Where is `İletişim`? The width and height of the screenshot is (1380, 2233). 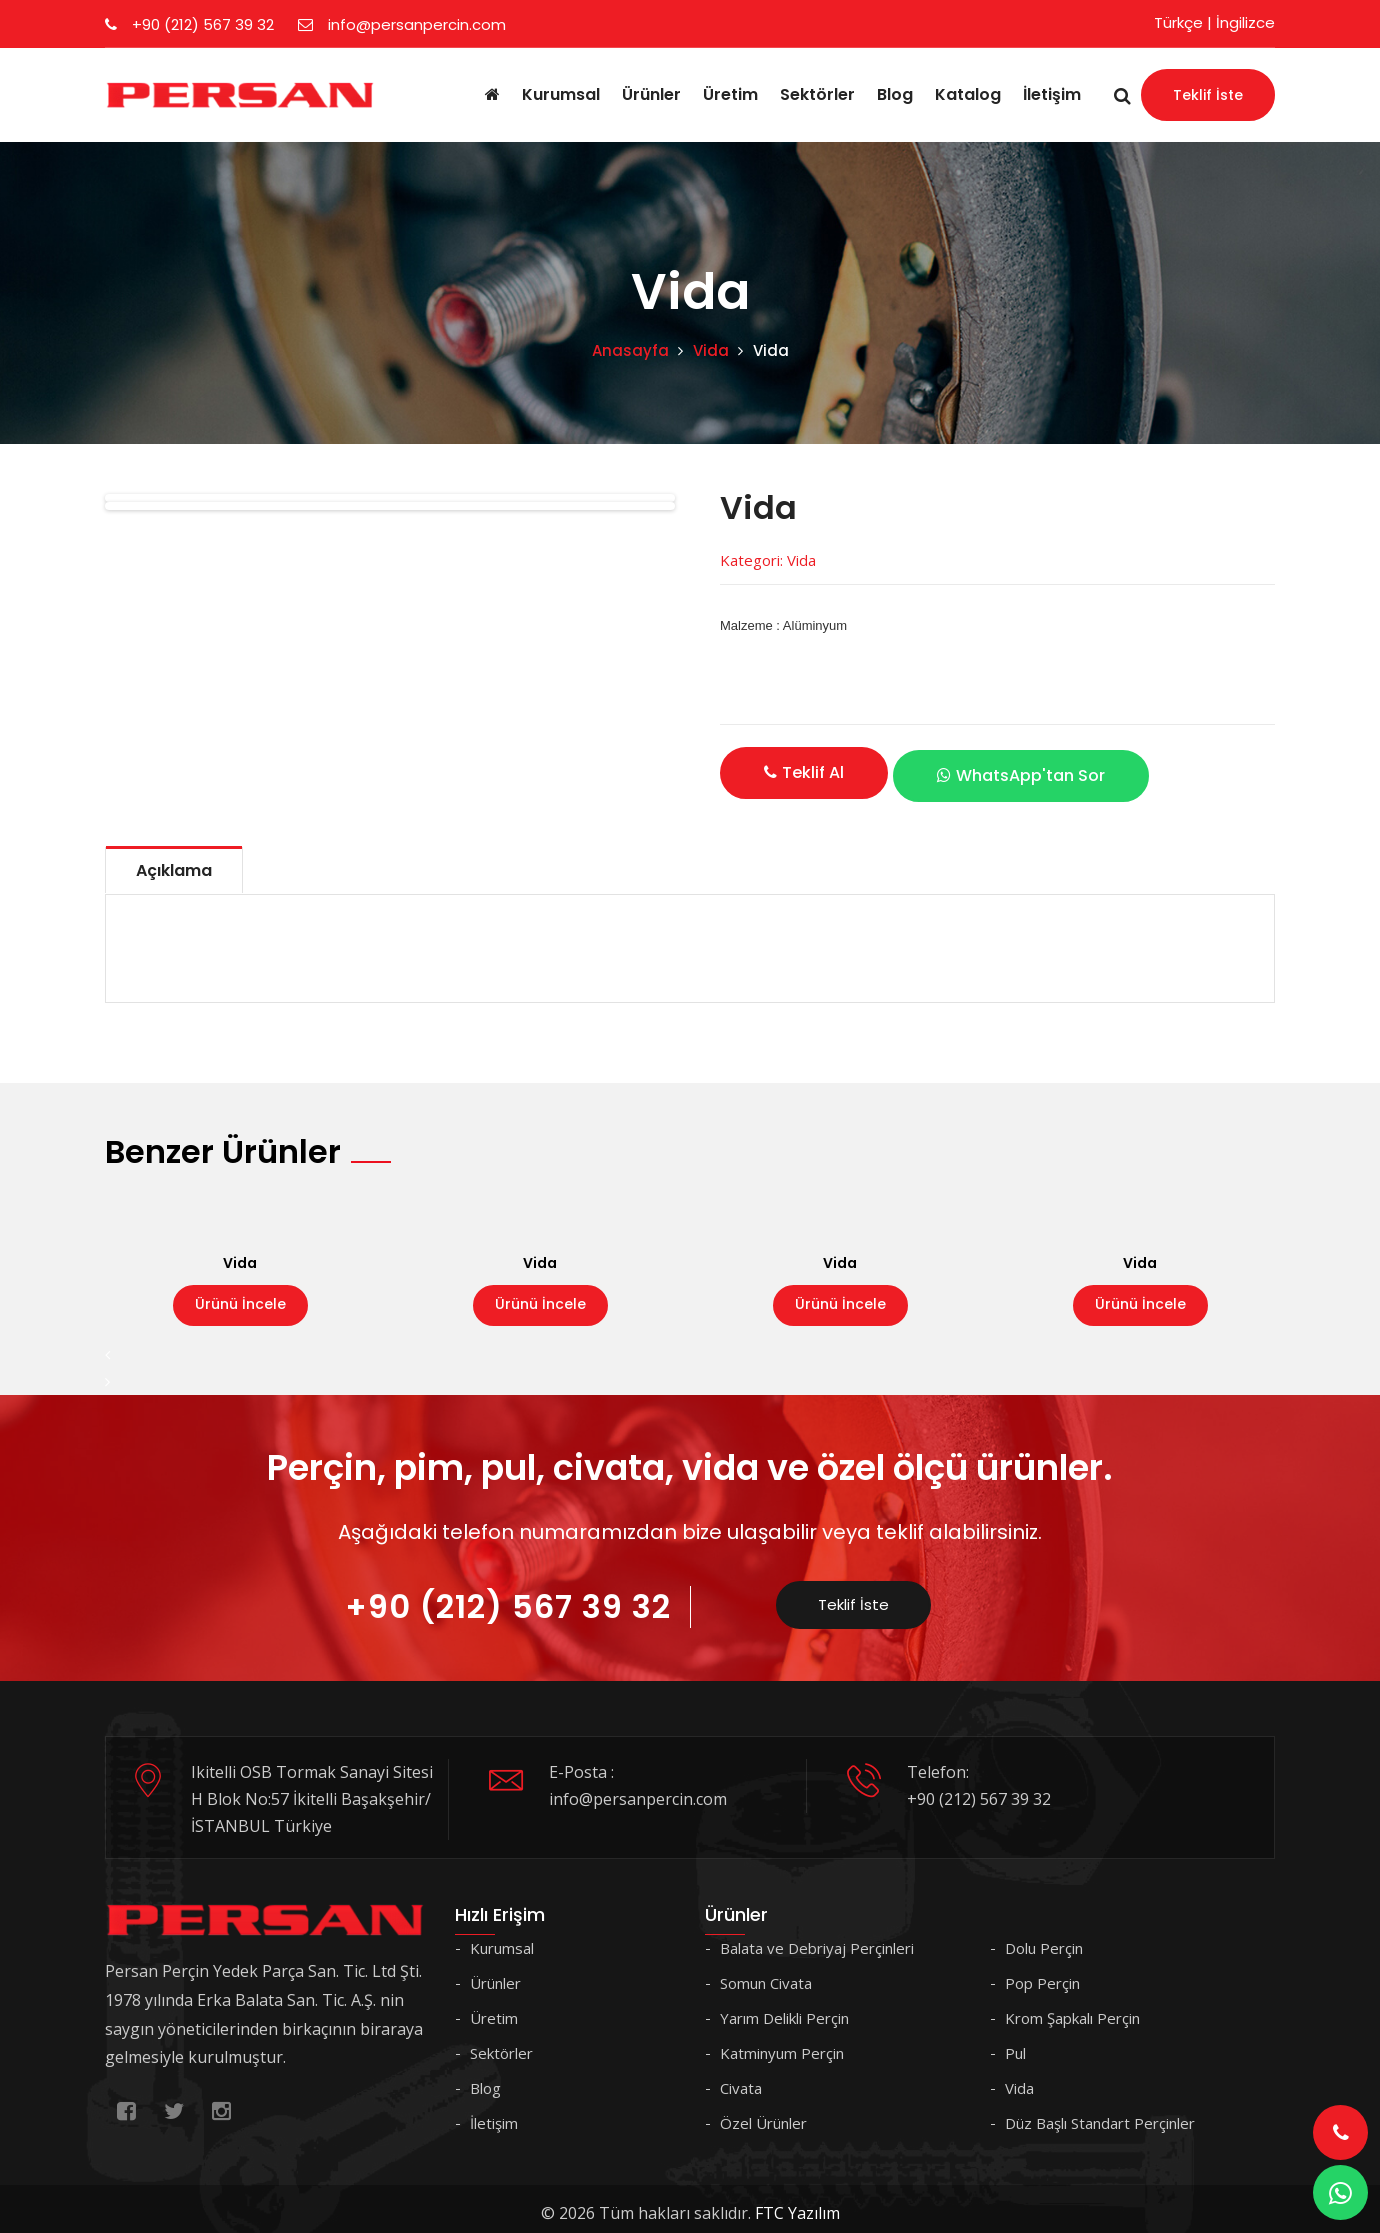 İletişim is located at coordinates (1052, 94).